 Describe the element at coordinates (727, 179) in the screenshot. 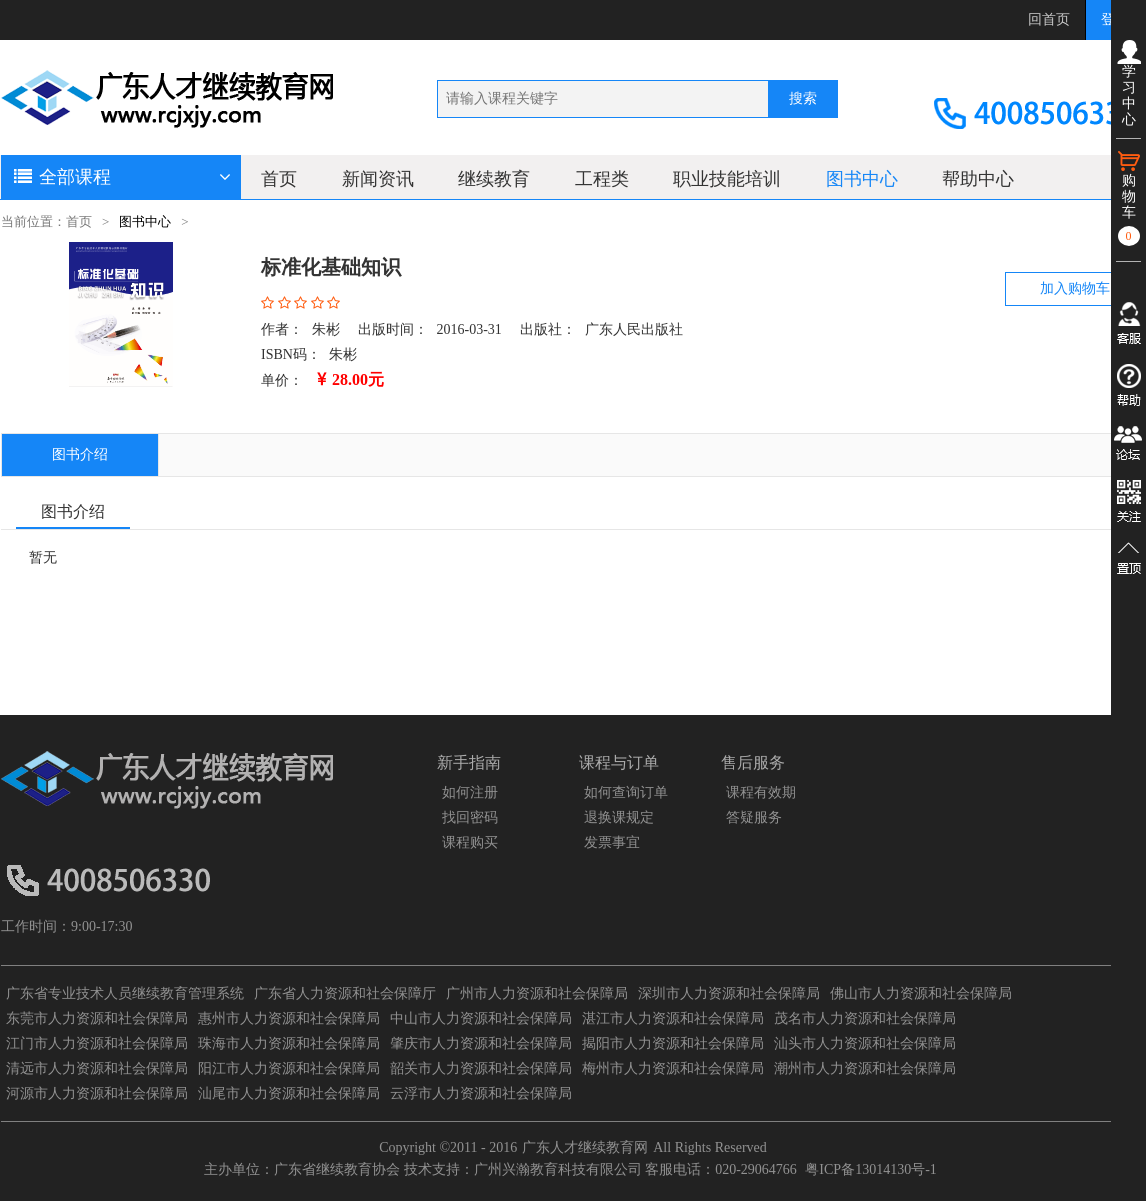

I see `职业技能培训` at that location.